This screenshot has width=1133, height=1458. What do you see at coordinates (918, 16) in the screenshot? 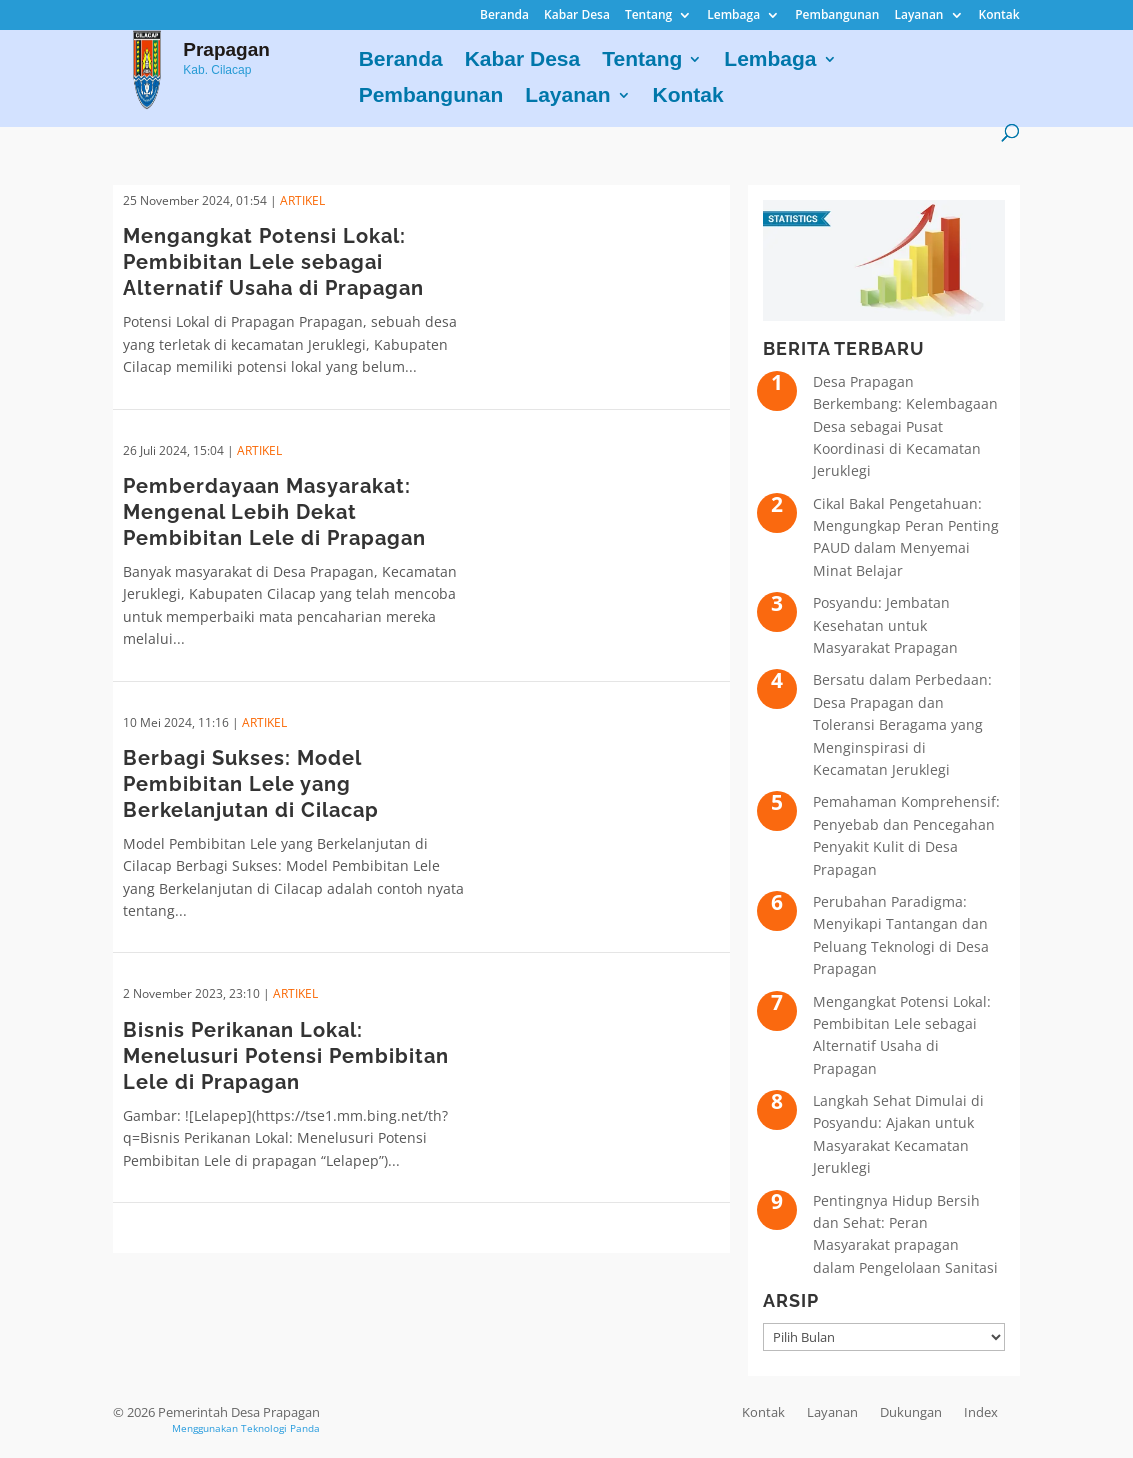
I see `Layanan` at bounding box center [918, 16].